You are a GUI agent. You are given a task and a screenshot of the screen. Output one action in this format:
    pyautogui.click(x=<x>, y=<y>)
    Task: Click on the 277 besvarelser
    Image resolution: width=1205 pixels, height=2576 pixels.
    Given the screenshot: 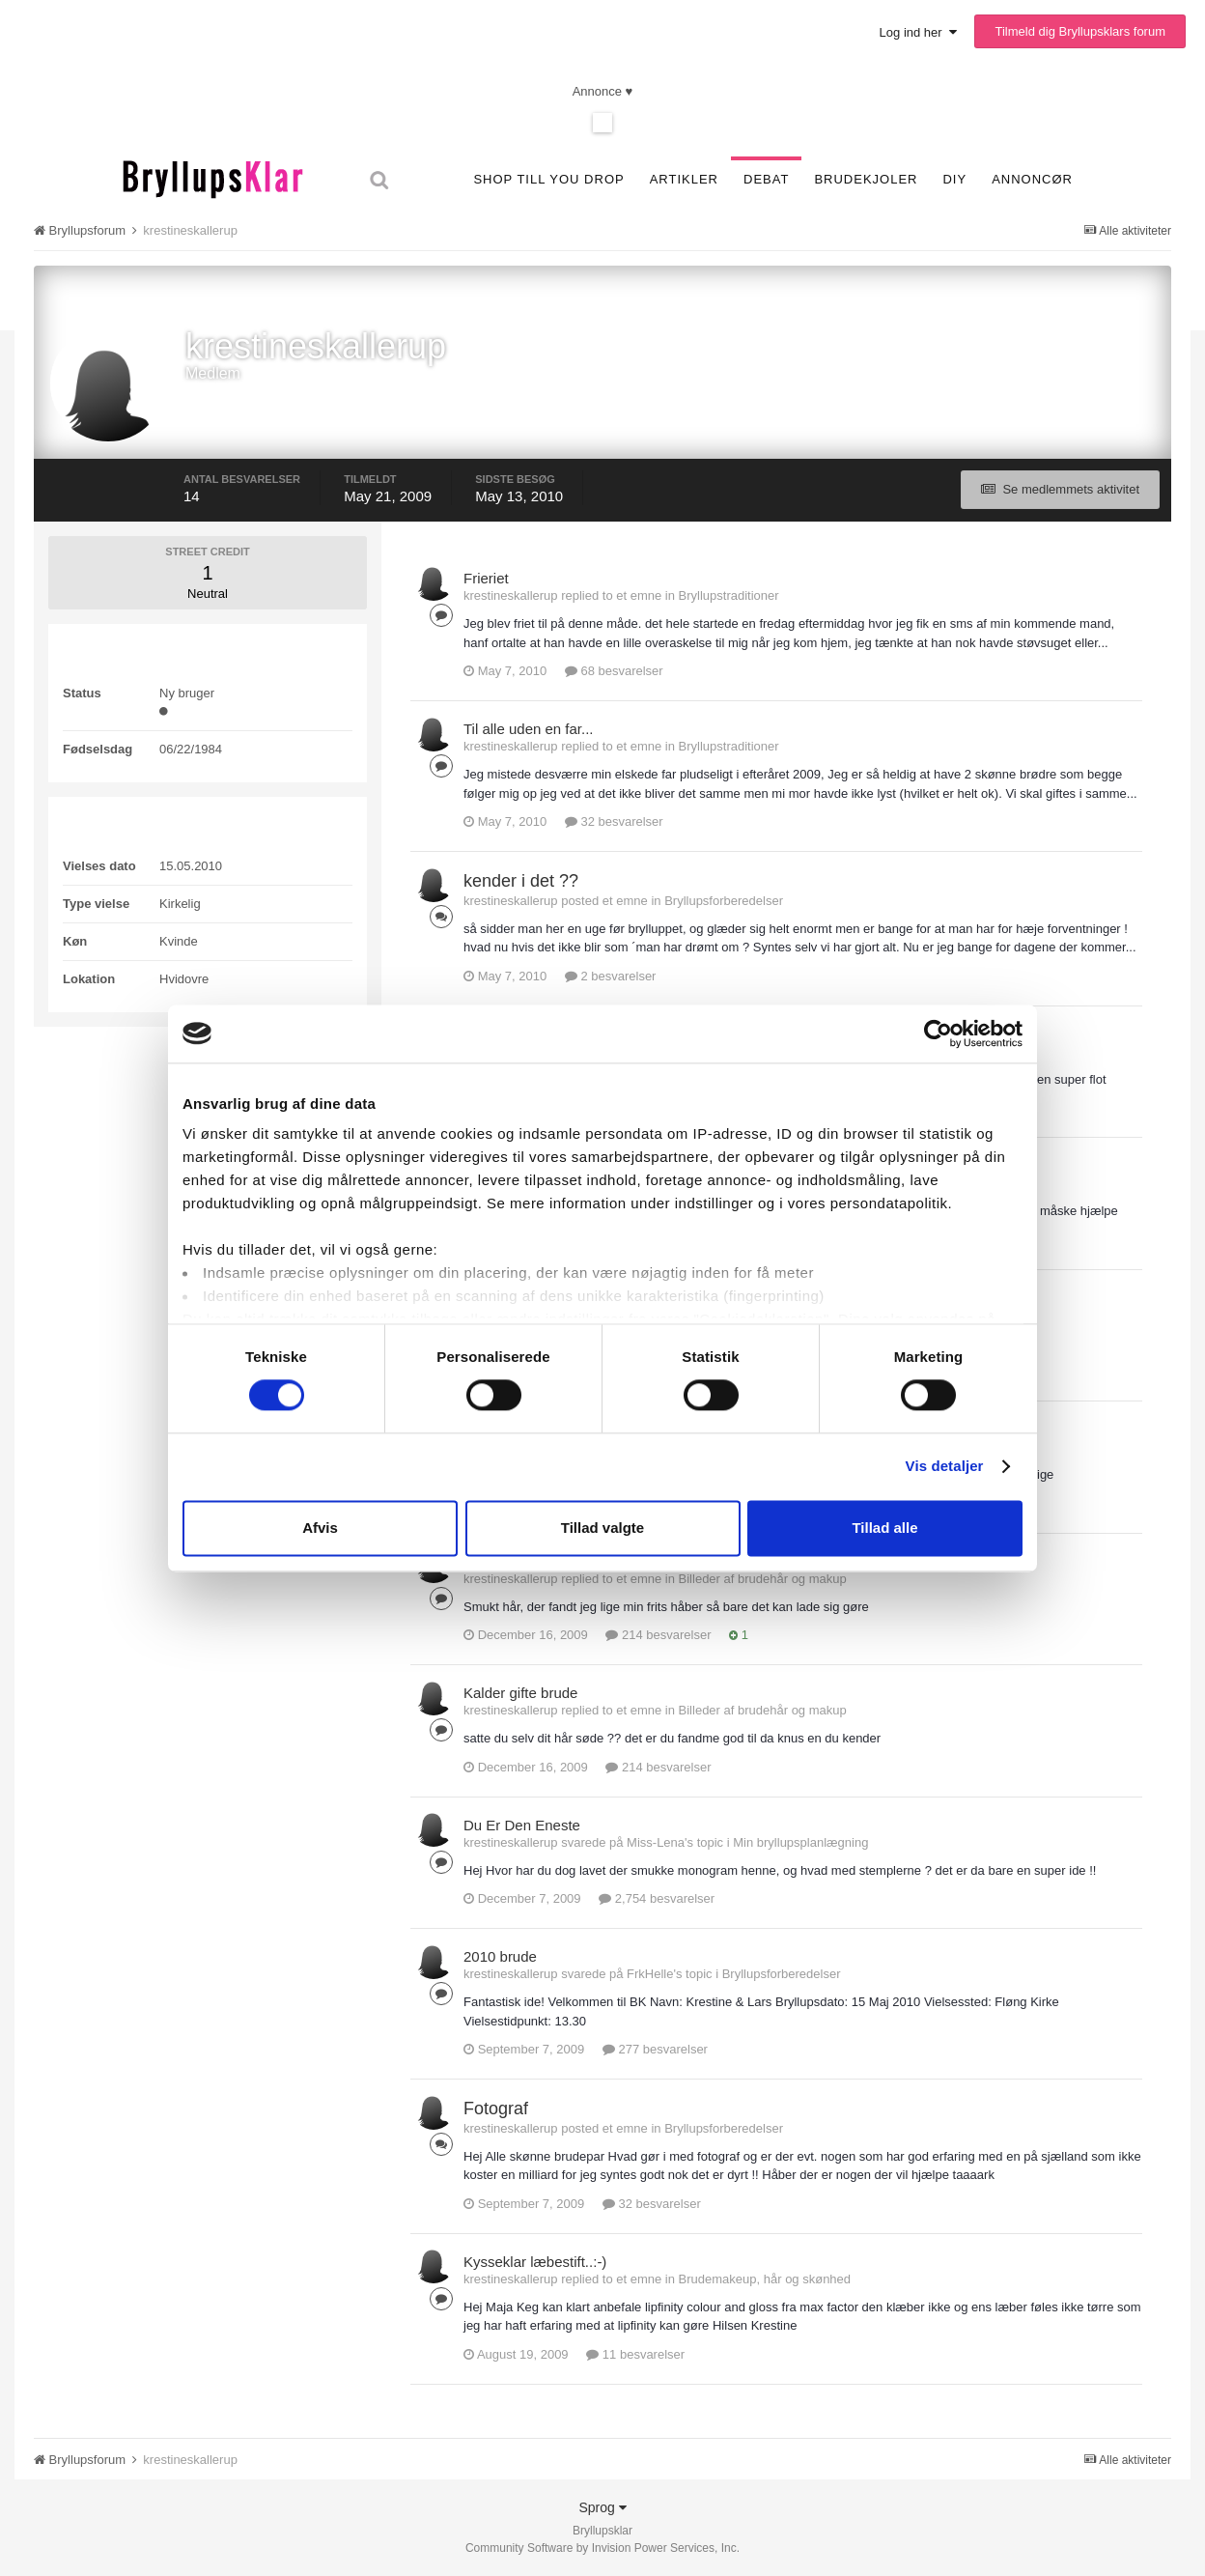 What is the action you would take?
    pyautogui.click(x=655, y=2049)
    